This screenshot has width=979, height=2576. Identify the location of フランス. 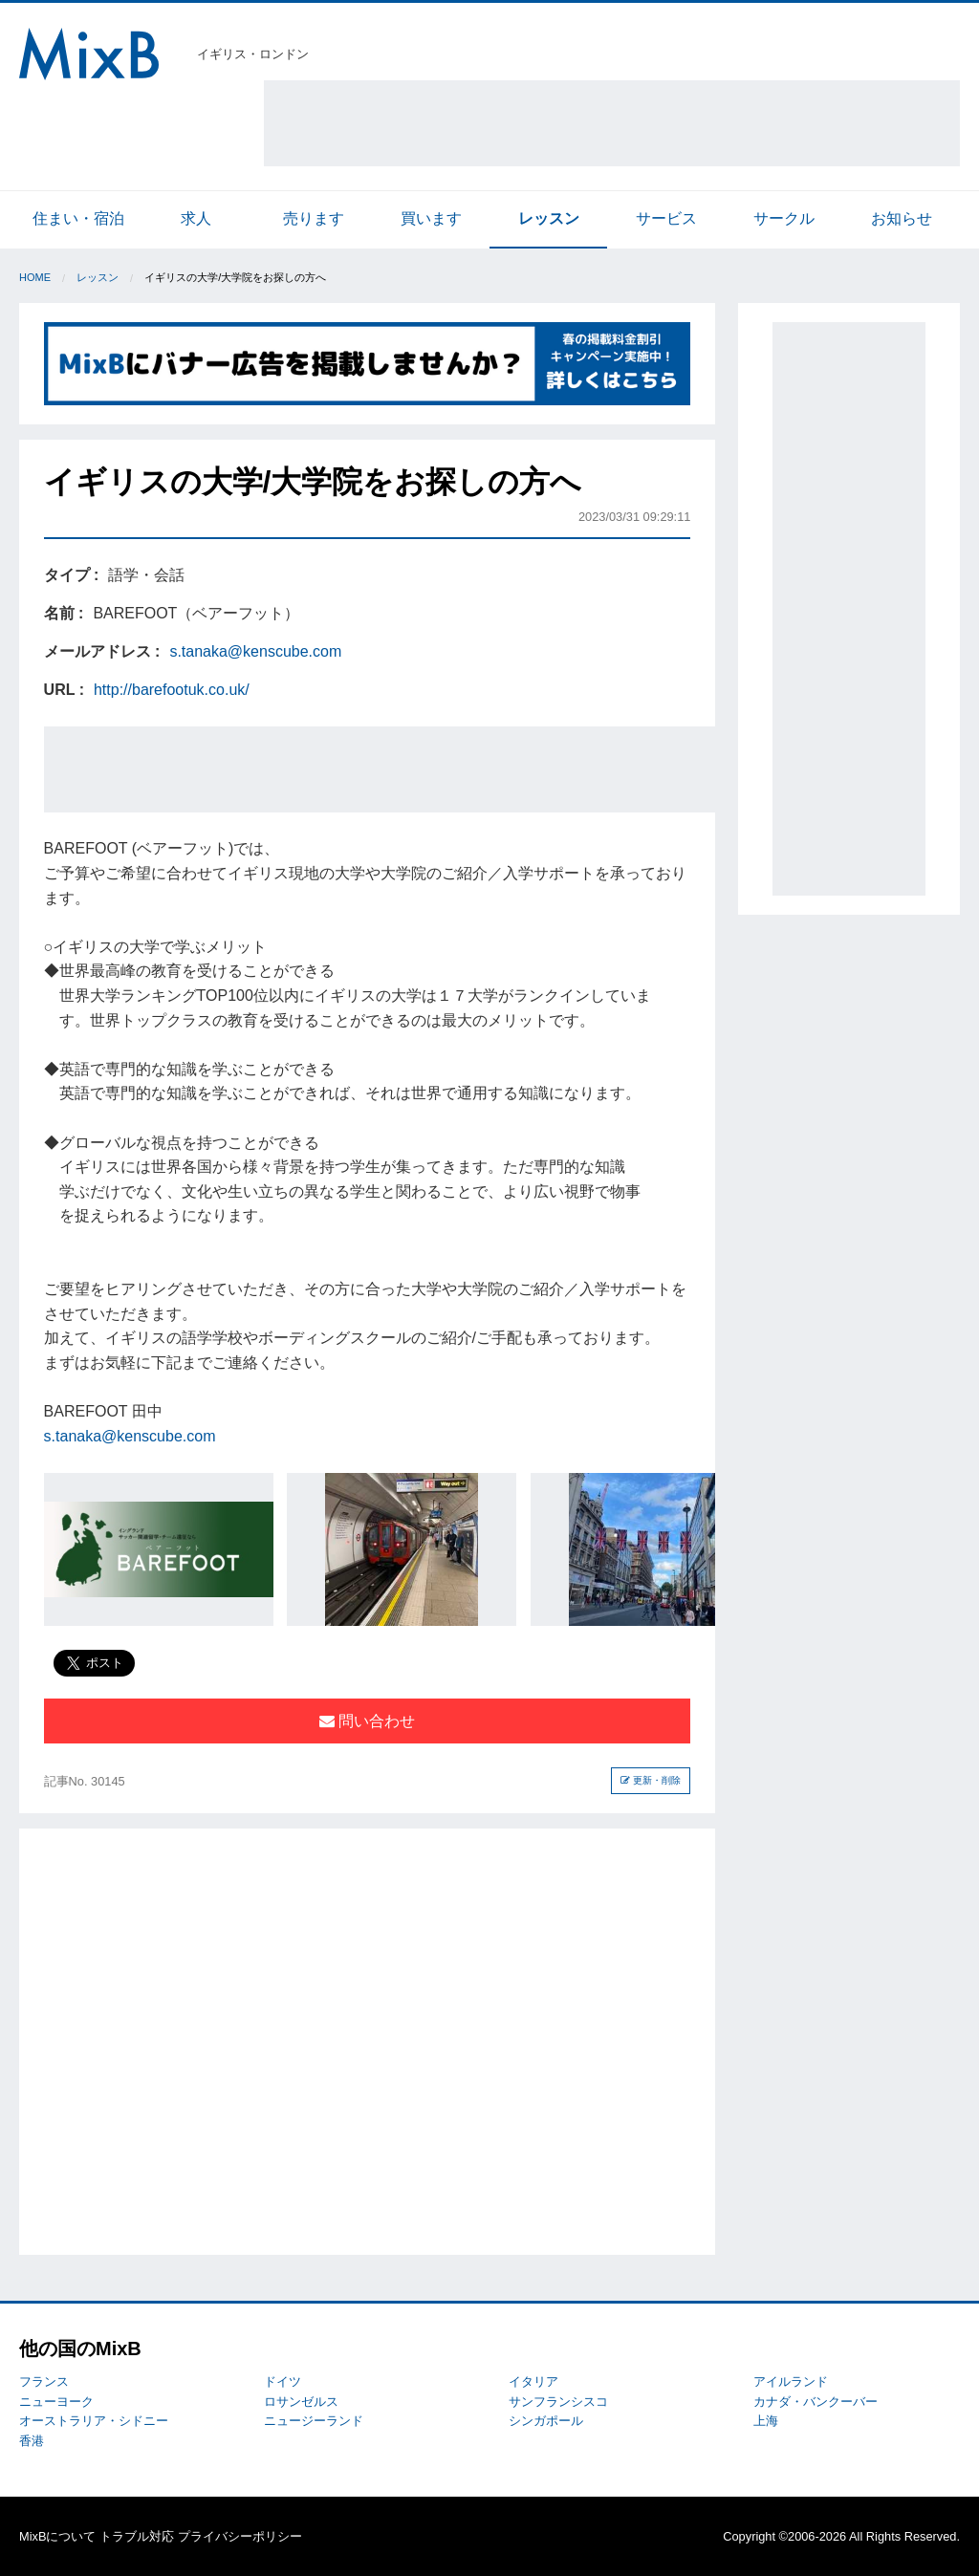
(44, 2381).